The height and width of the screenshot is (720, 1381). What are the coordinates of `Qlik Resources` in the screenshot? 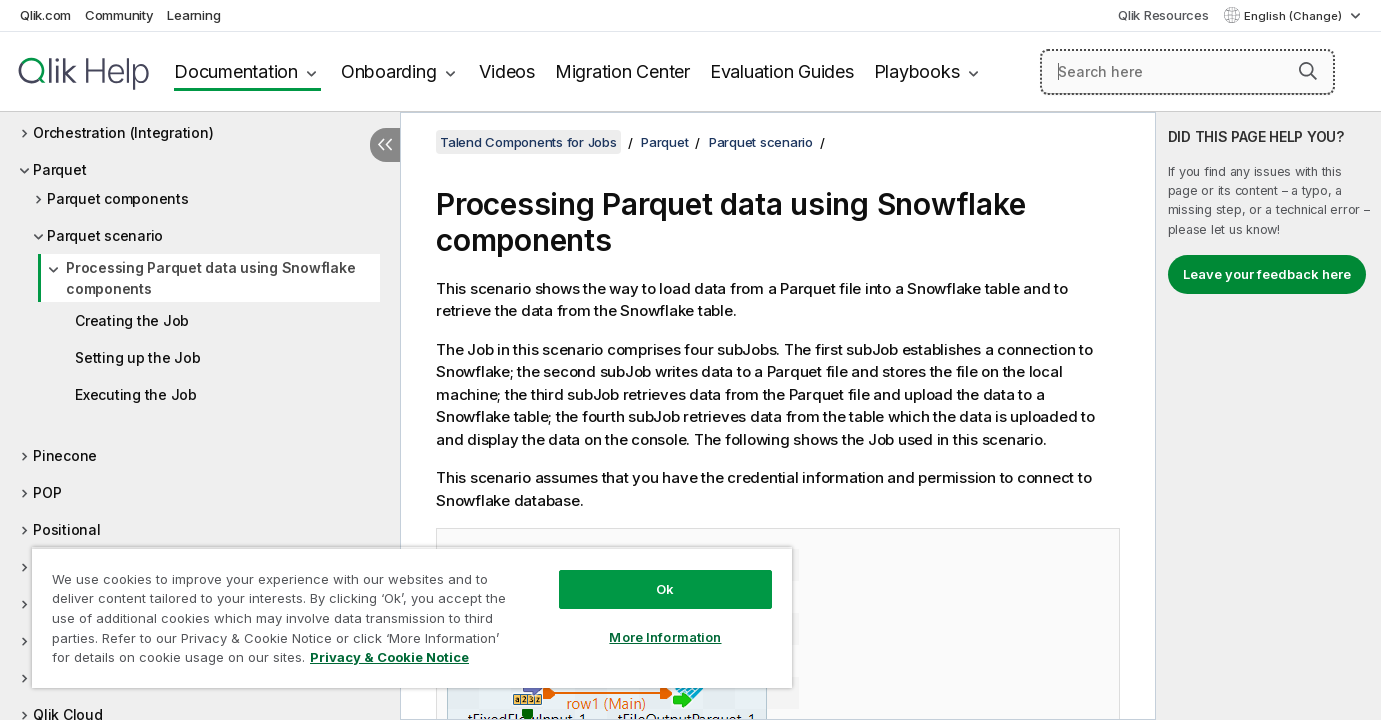 It's located at (1163, 15).